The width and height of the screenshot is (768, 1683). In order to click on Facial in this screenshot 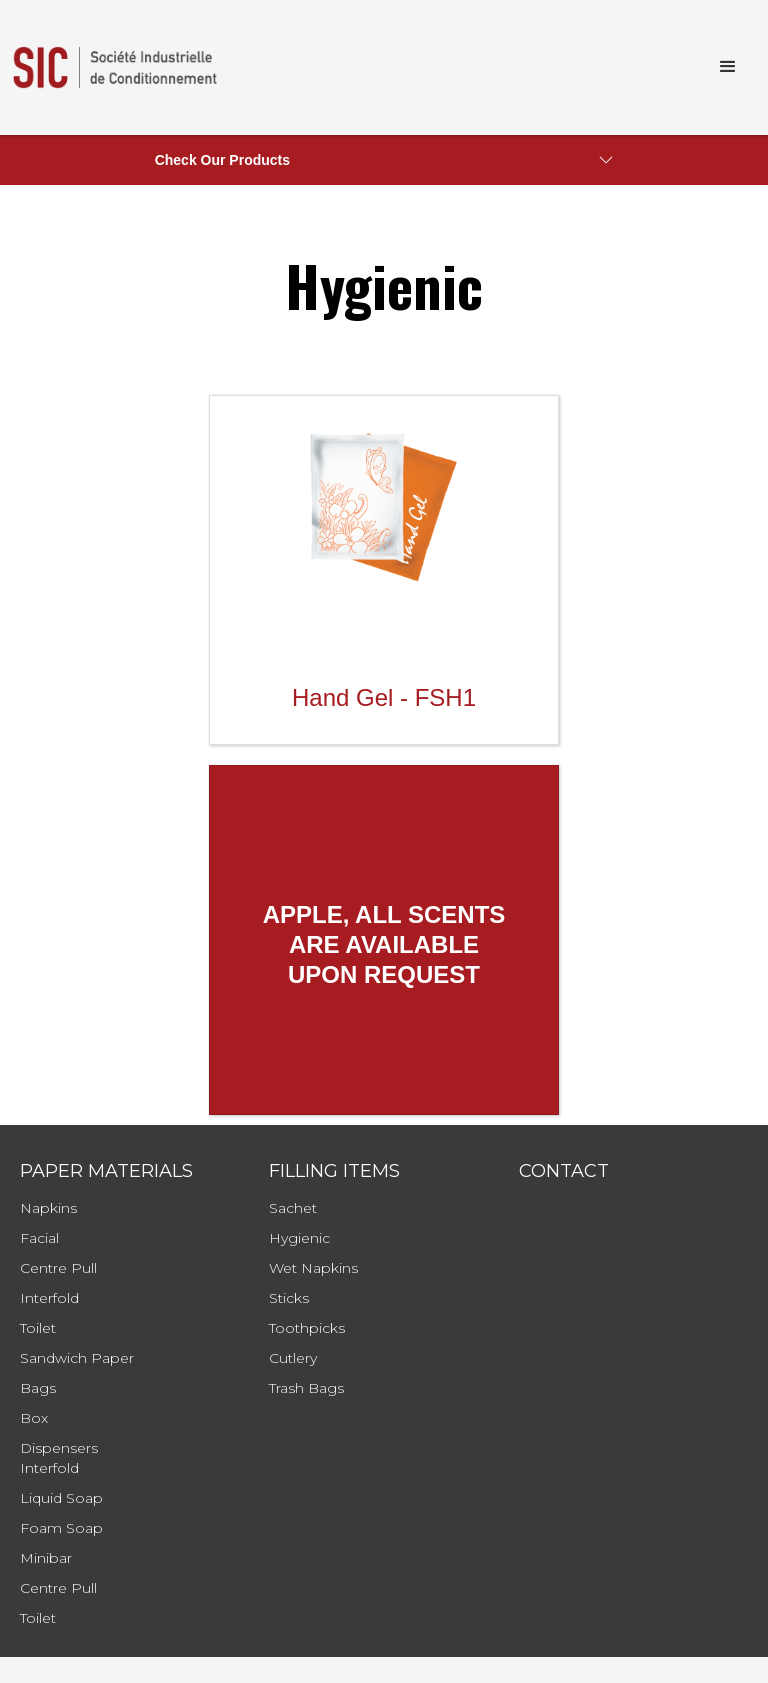, I will do `click(39, 1238)`.